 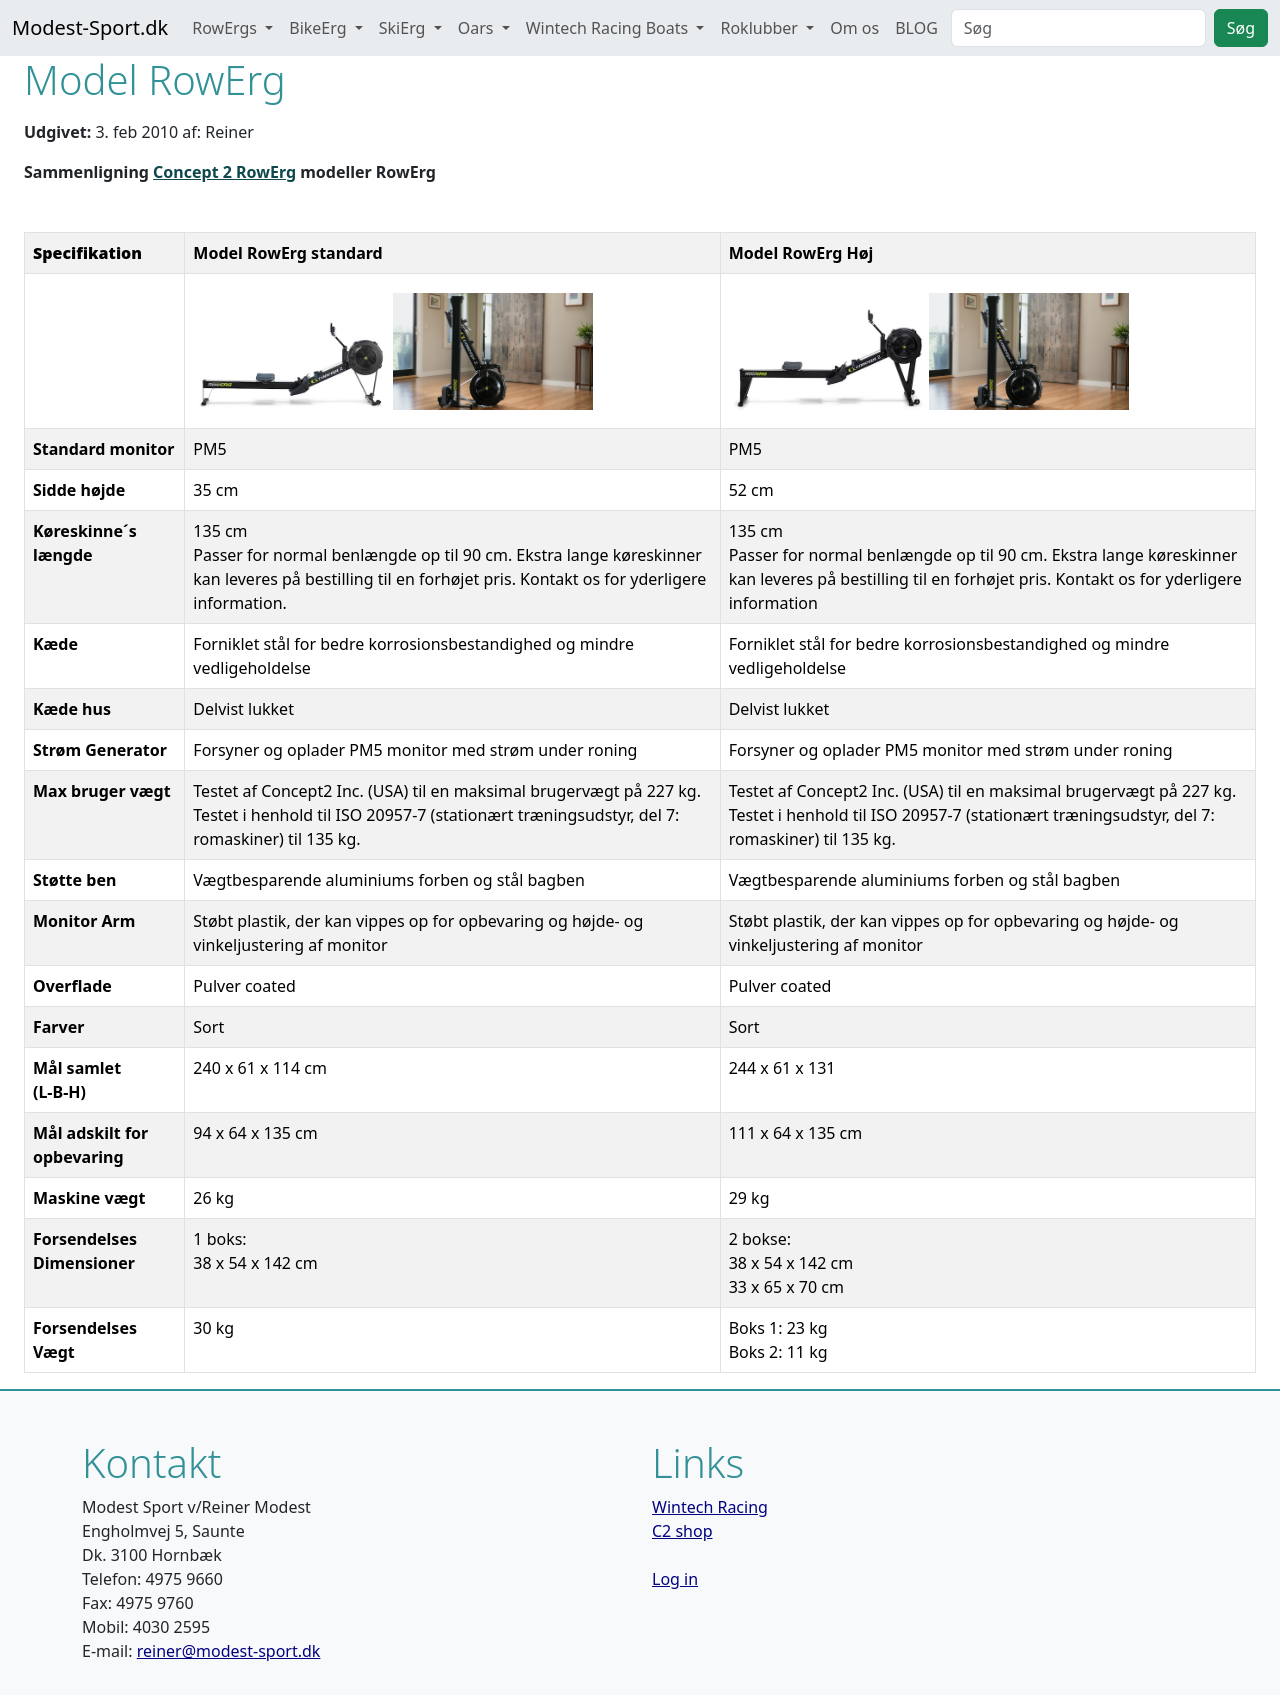 I want to click on RowErg, so click(x=266, y=172).